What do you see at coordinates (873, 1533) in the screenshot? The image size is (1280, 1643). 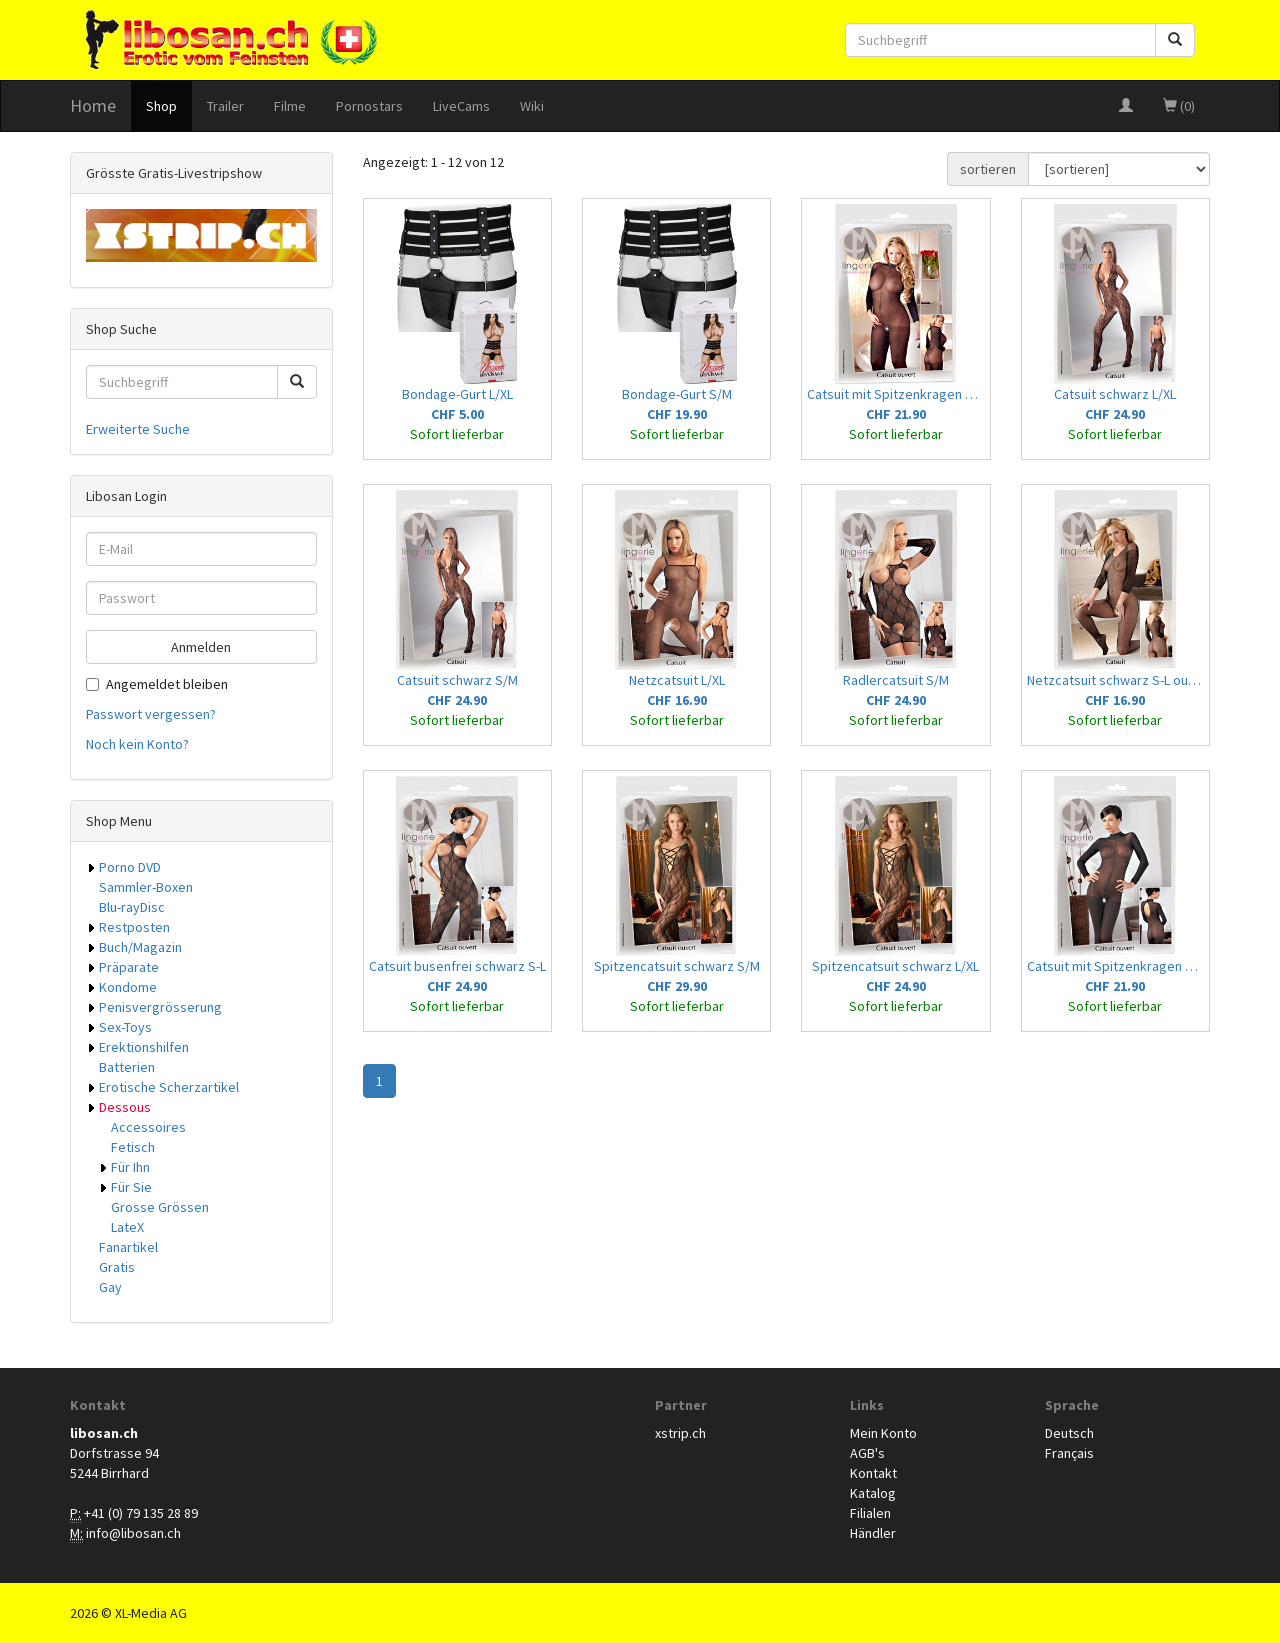 I see `Händler` at bounding box center [873, 1533].